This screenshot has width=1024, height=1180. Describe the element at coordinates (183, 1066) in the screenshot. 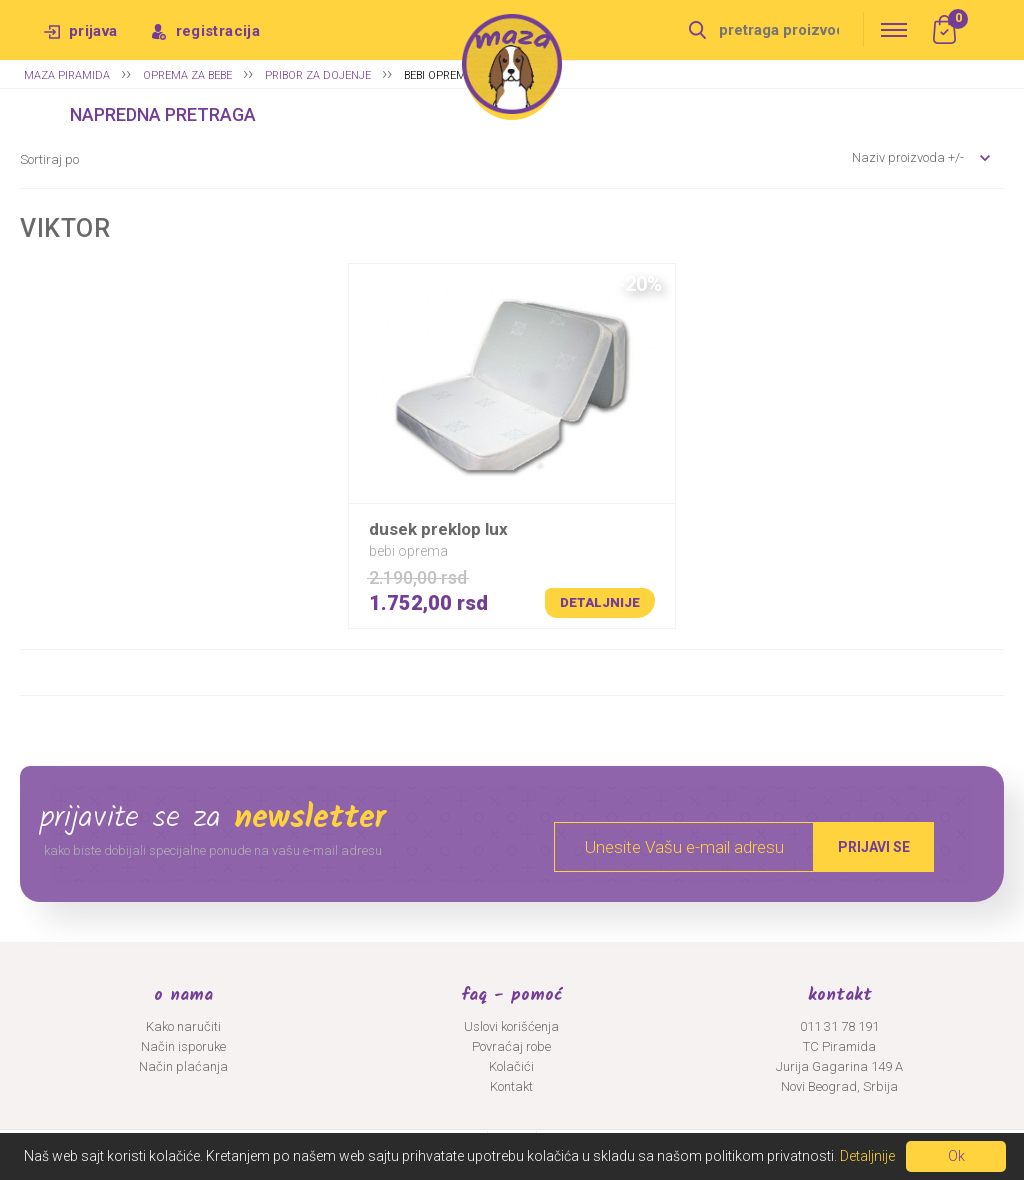

I see `Način plaćanja` at that location.